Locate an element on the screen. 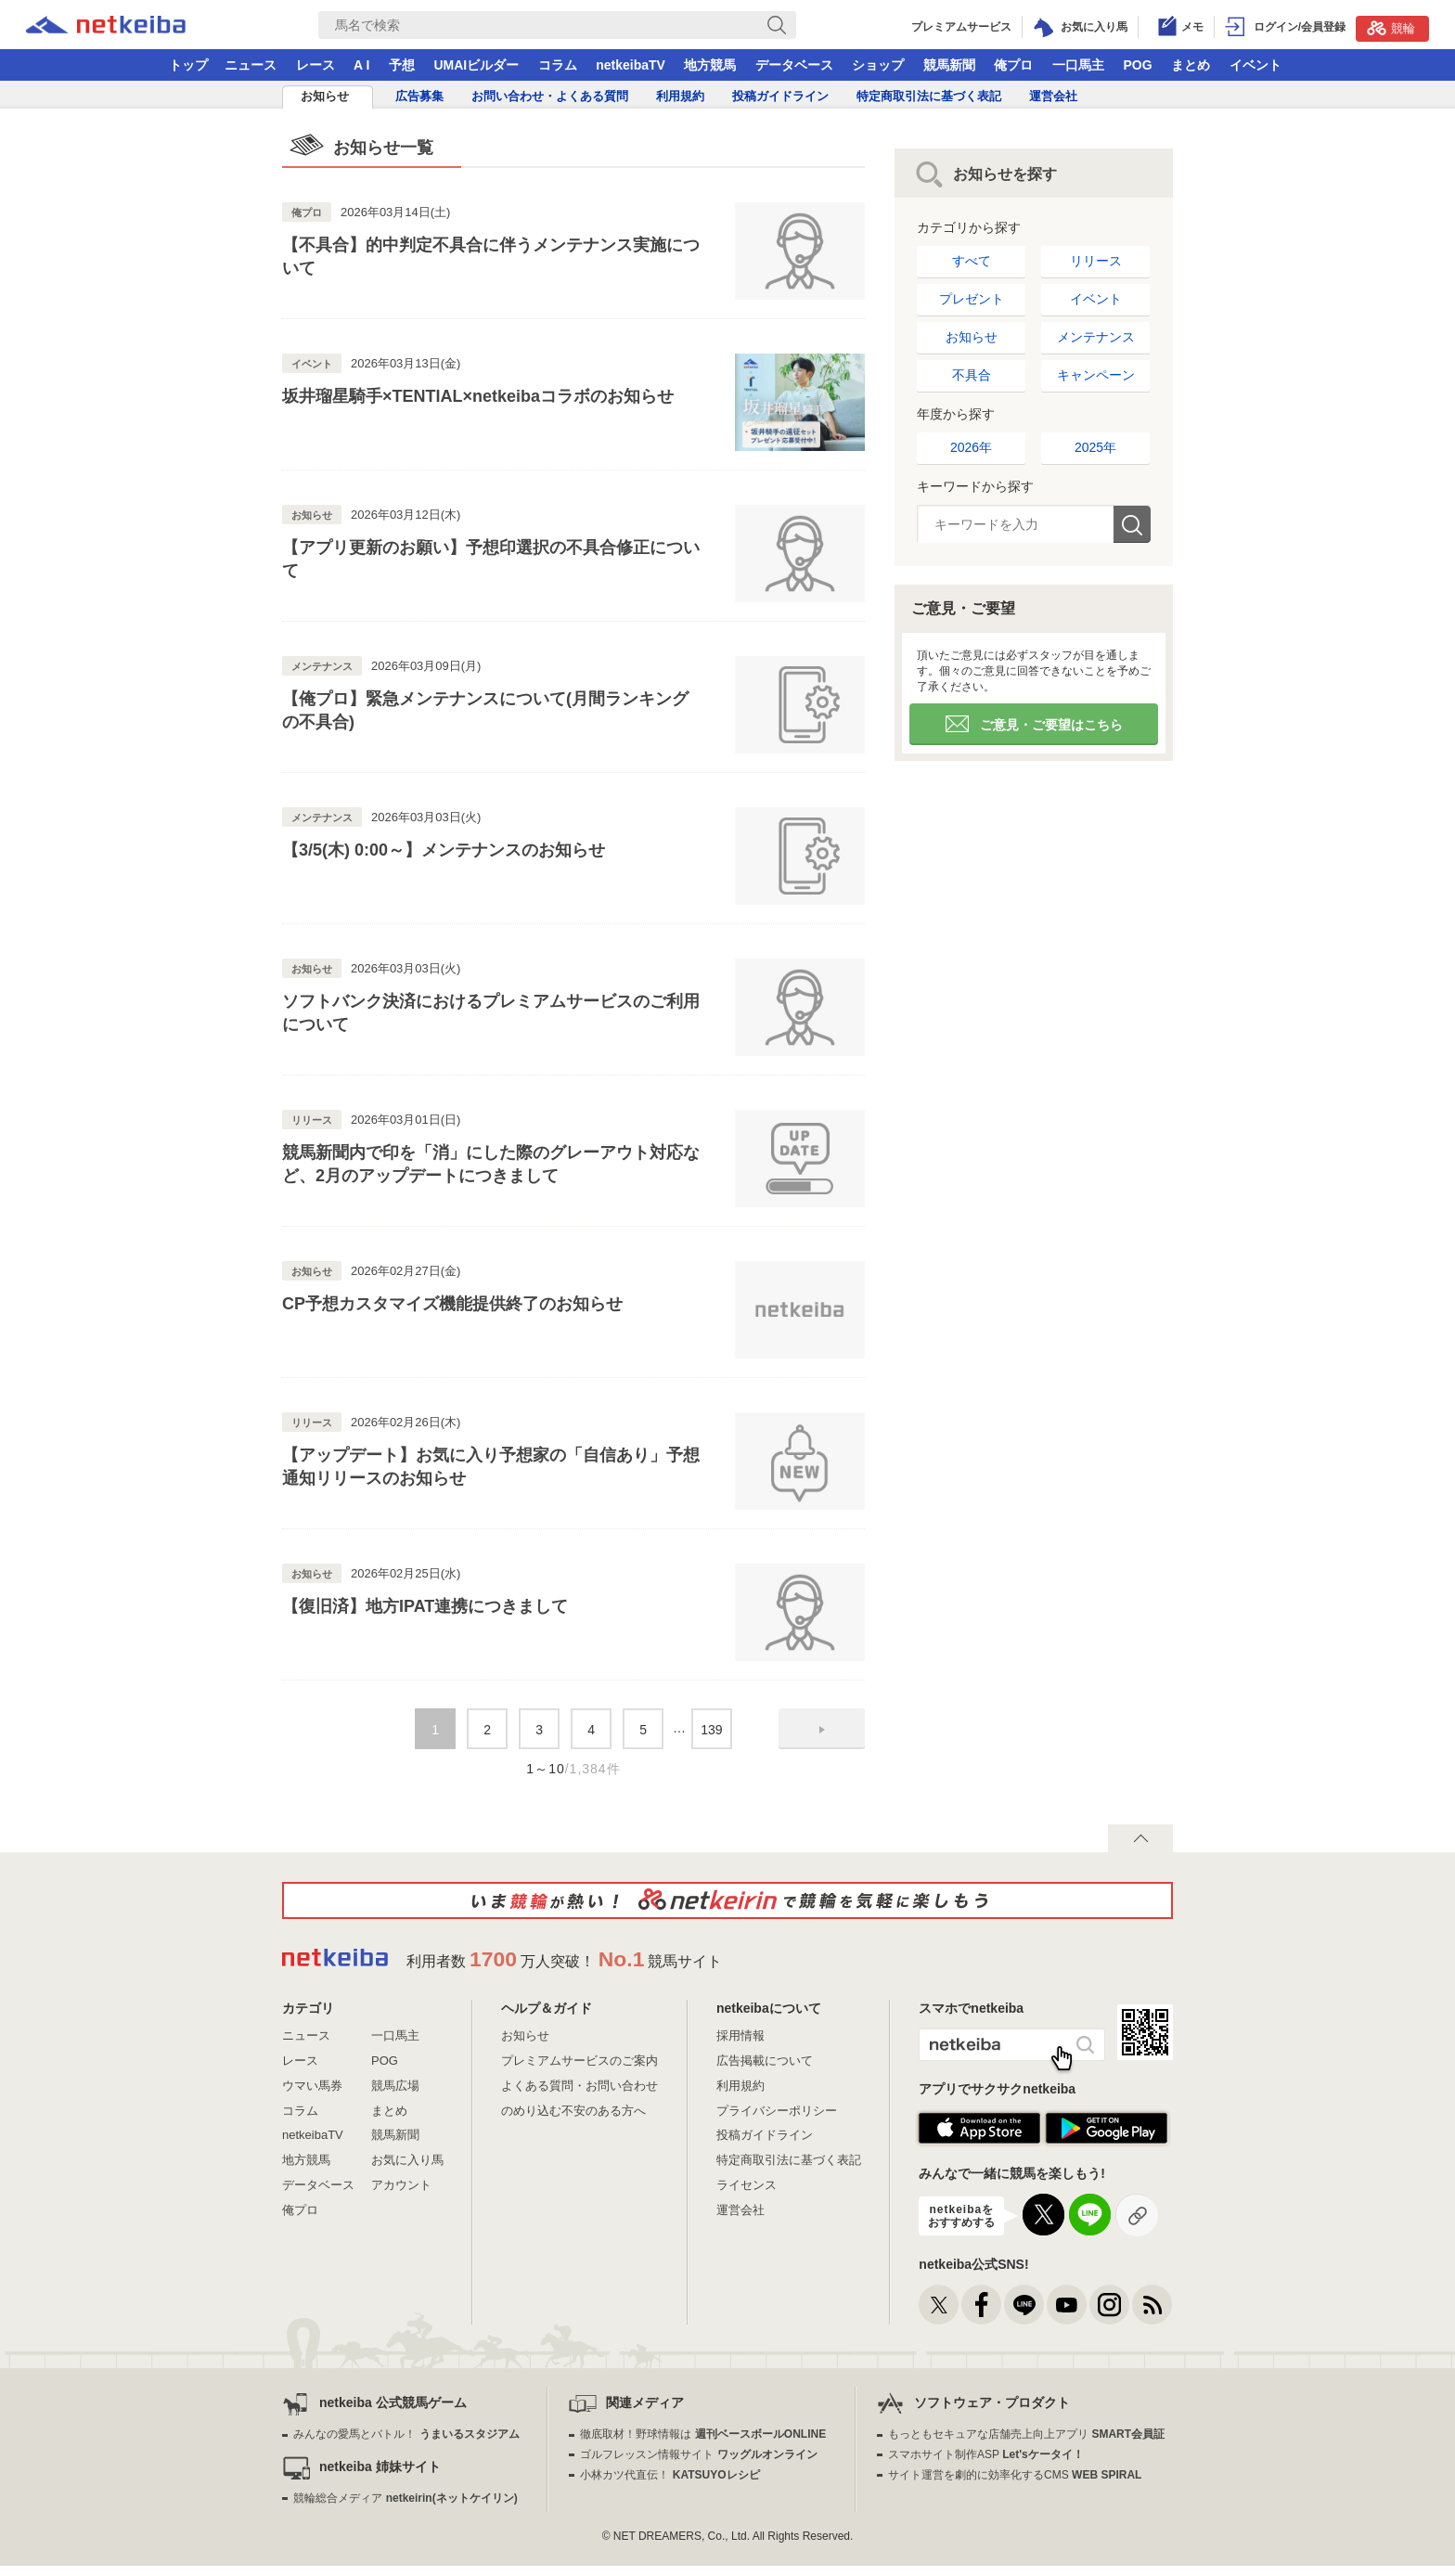 The width and height of the screenshot is (1455, 2576). 競輪総合メディア is located at coordinates (405, 2498).